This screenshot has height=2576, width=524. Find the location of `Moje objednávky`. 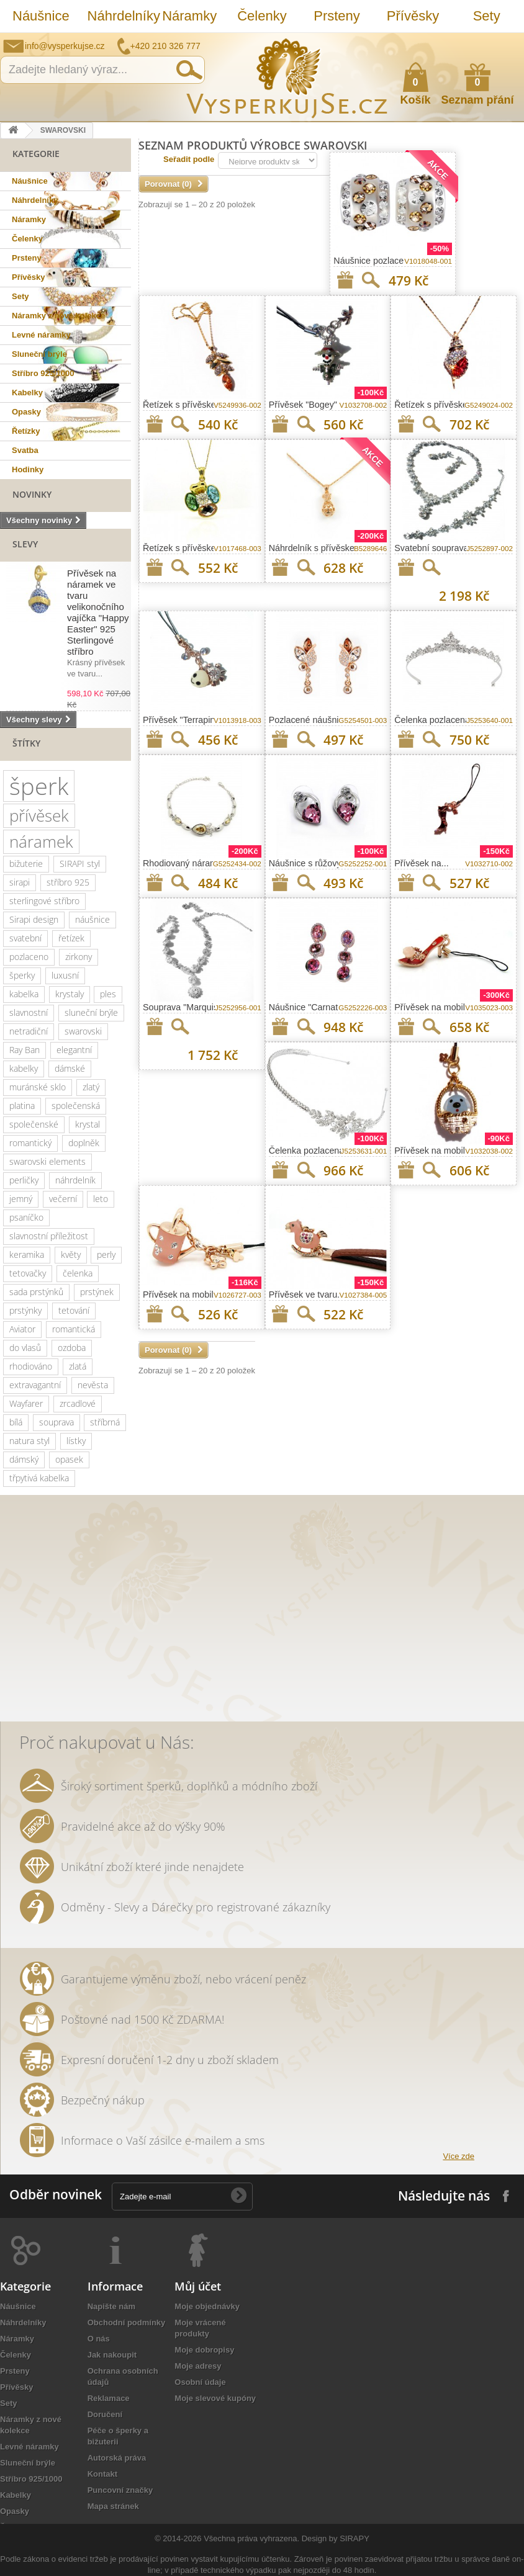

Moje objednávky is located at coordinates (207, 2306).